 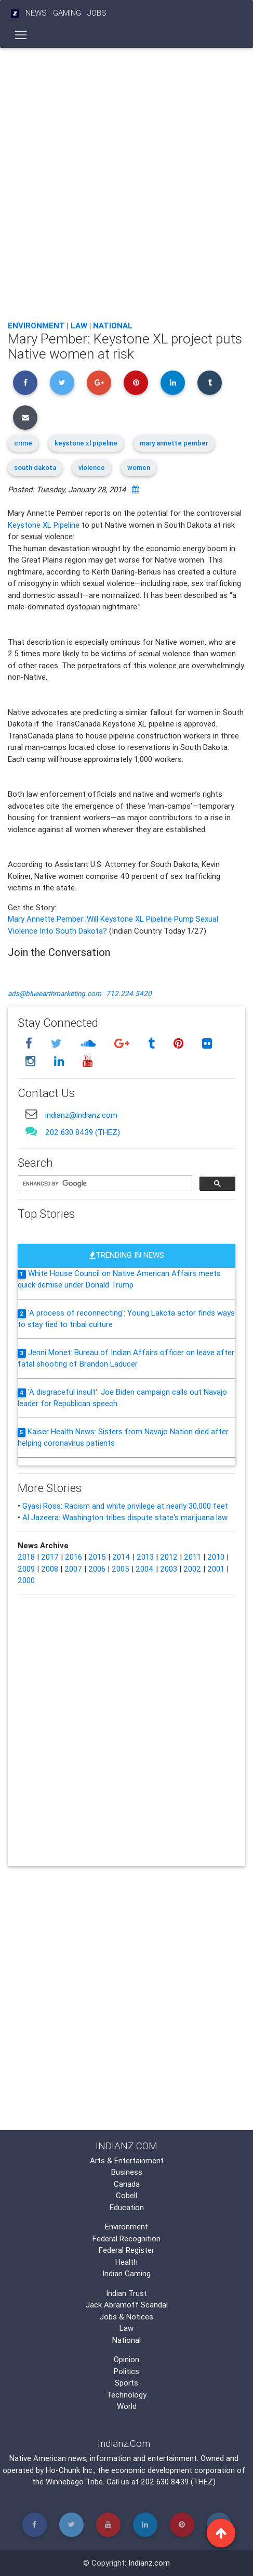 I want to click on Indian Gaming, so click(x=126, y=2273).